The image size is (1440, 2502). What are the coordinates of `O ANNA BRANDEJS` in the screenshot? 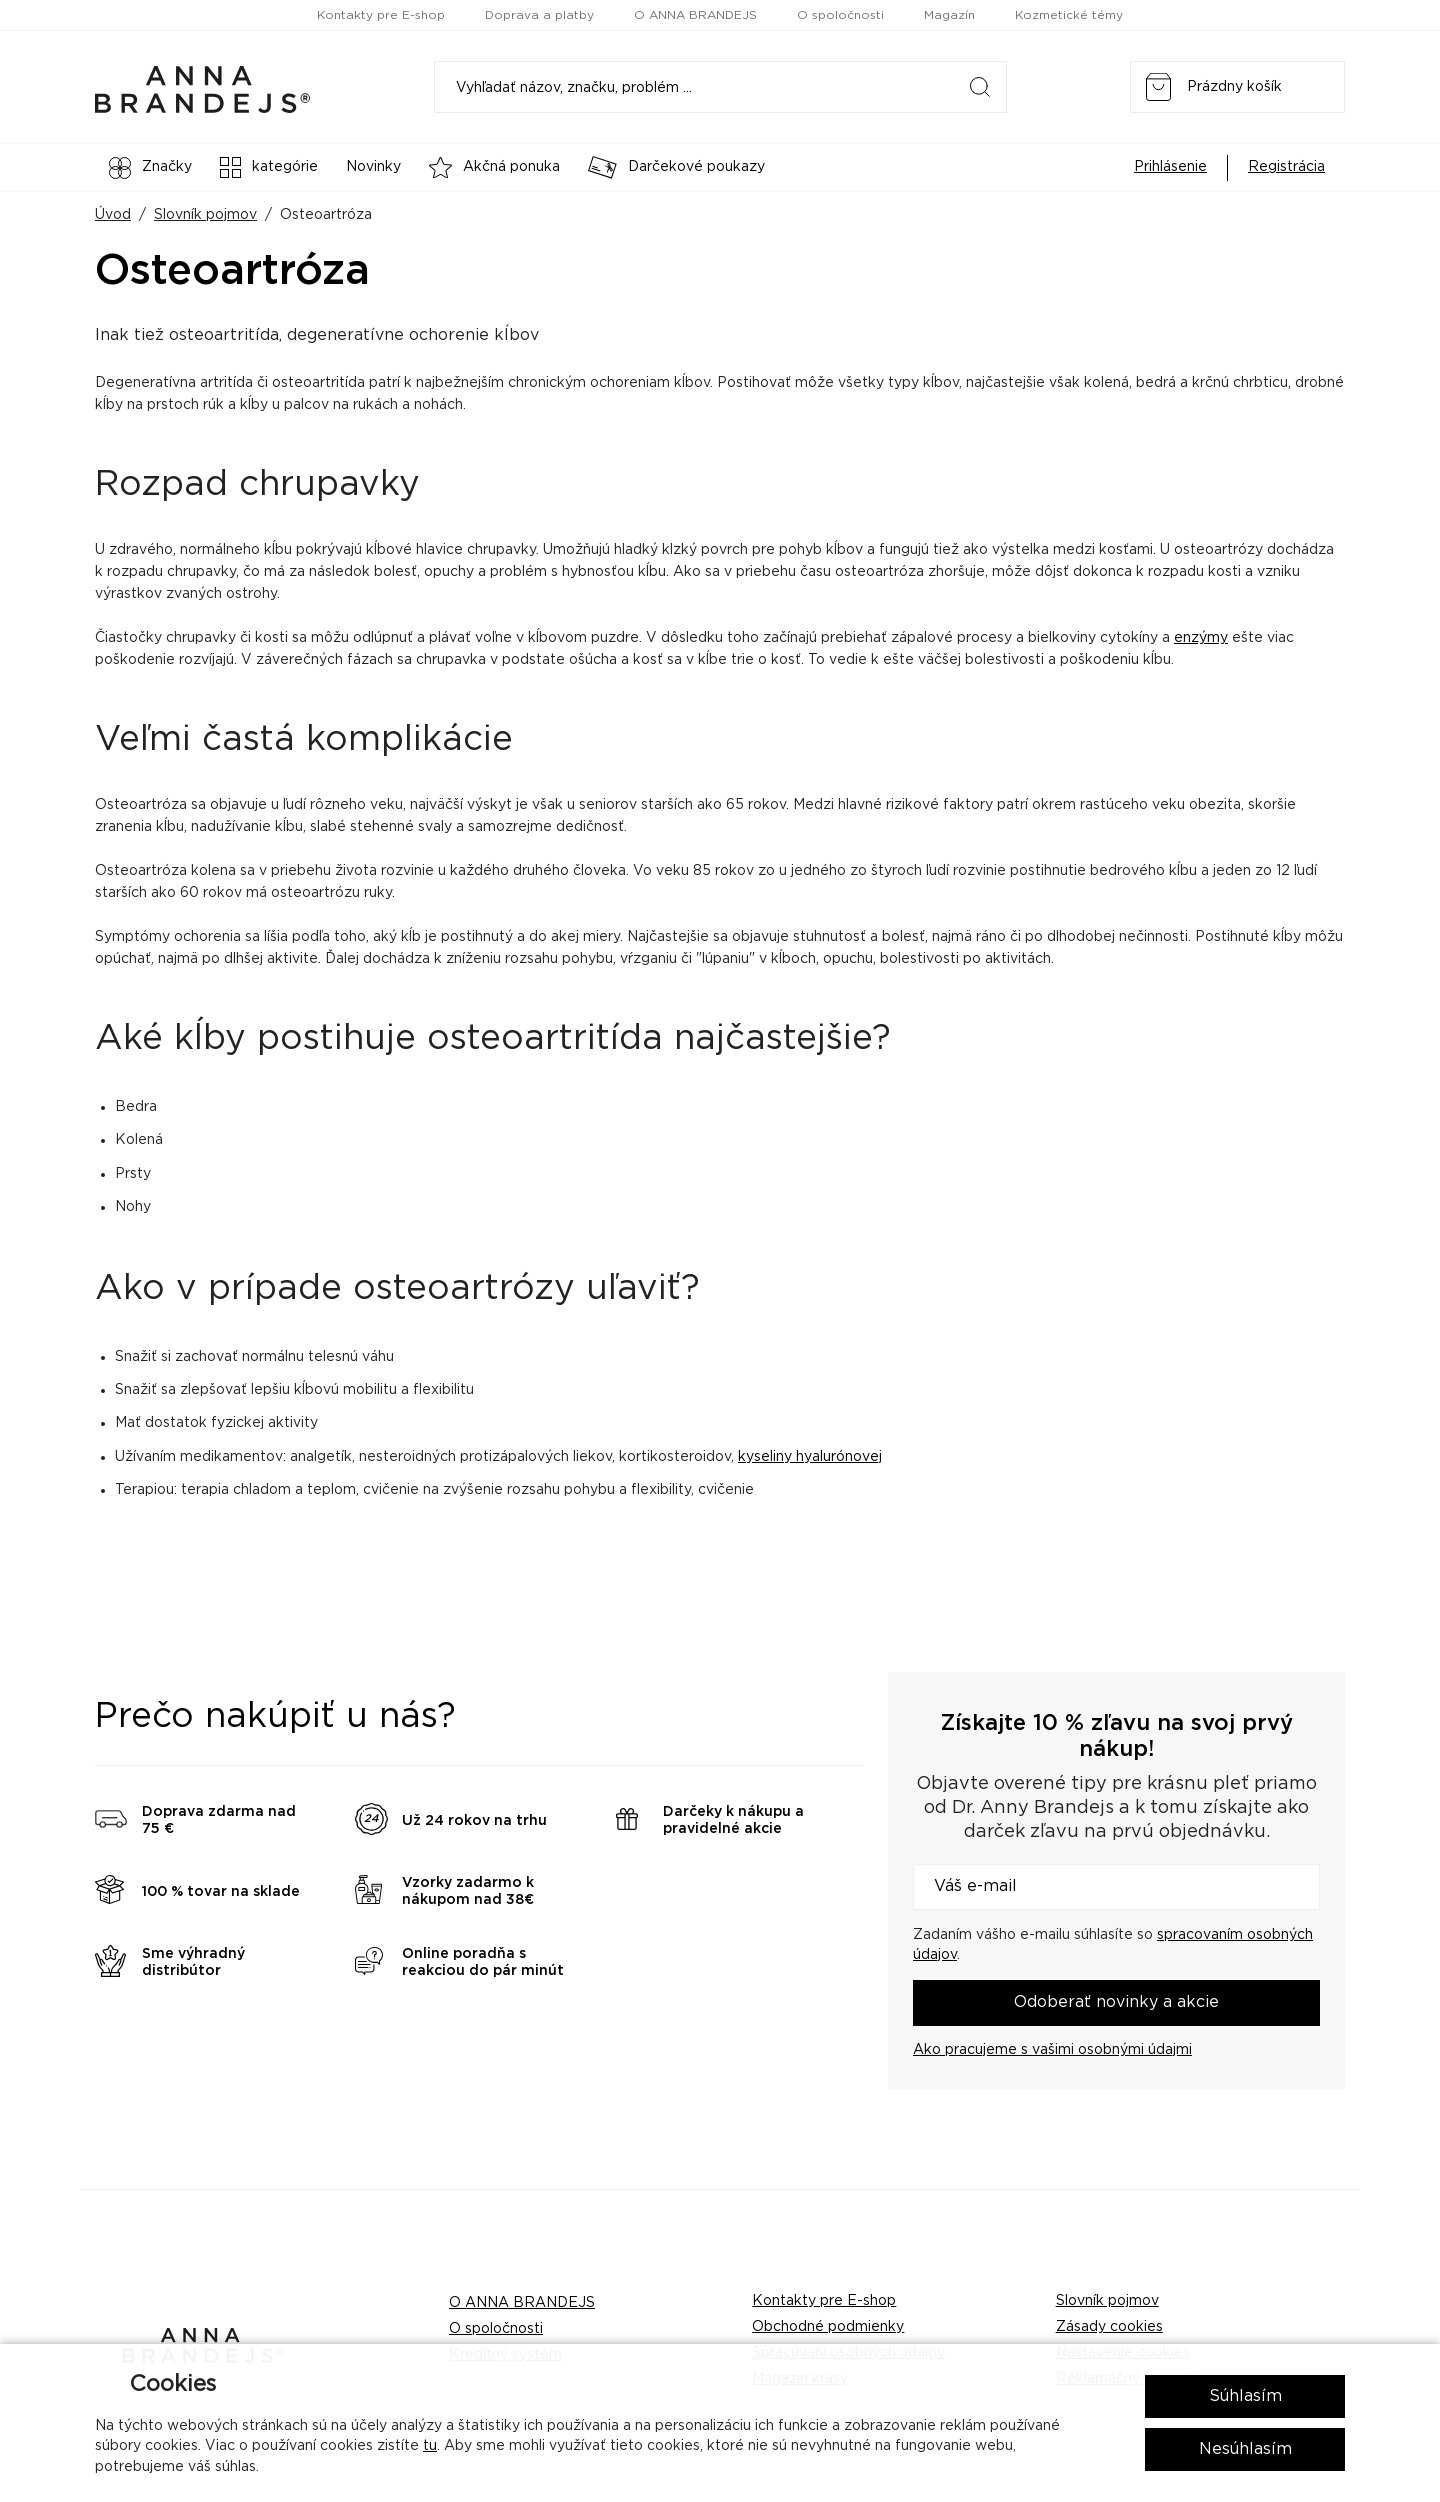 It's located at (695, 15).